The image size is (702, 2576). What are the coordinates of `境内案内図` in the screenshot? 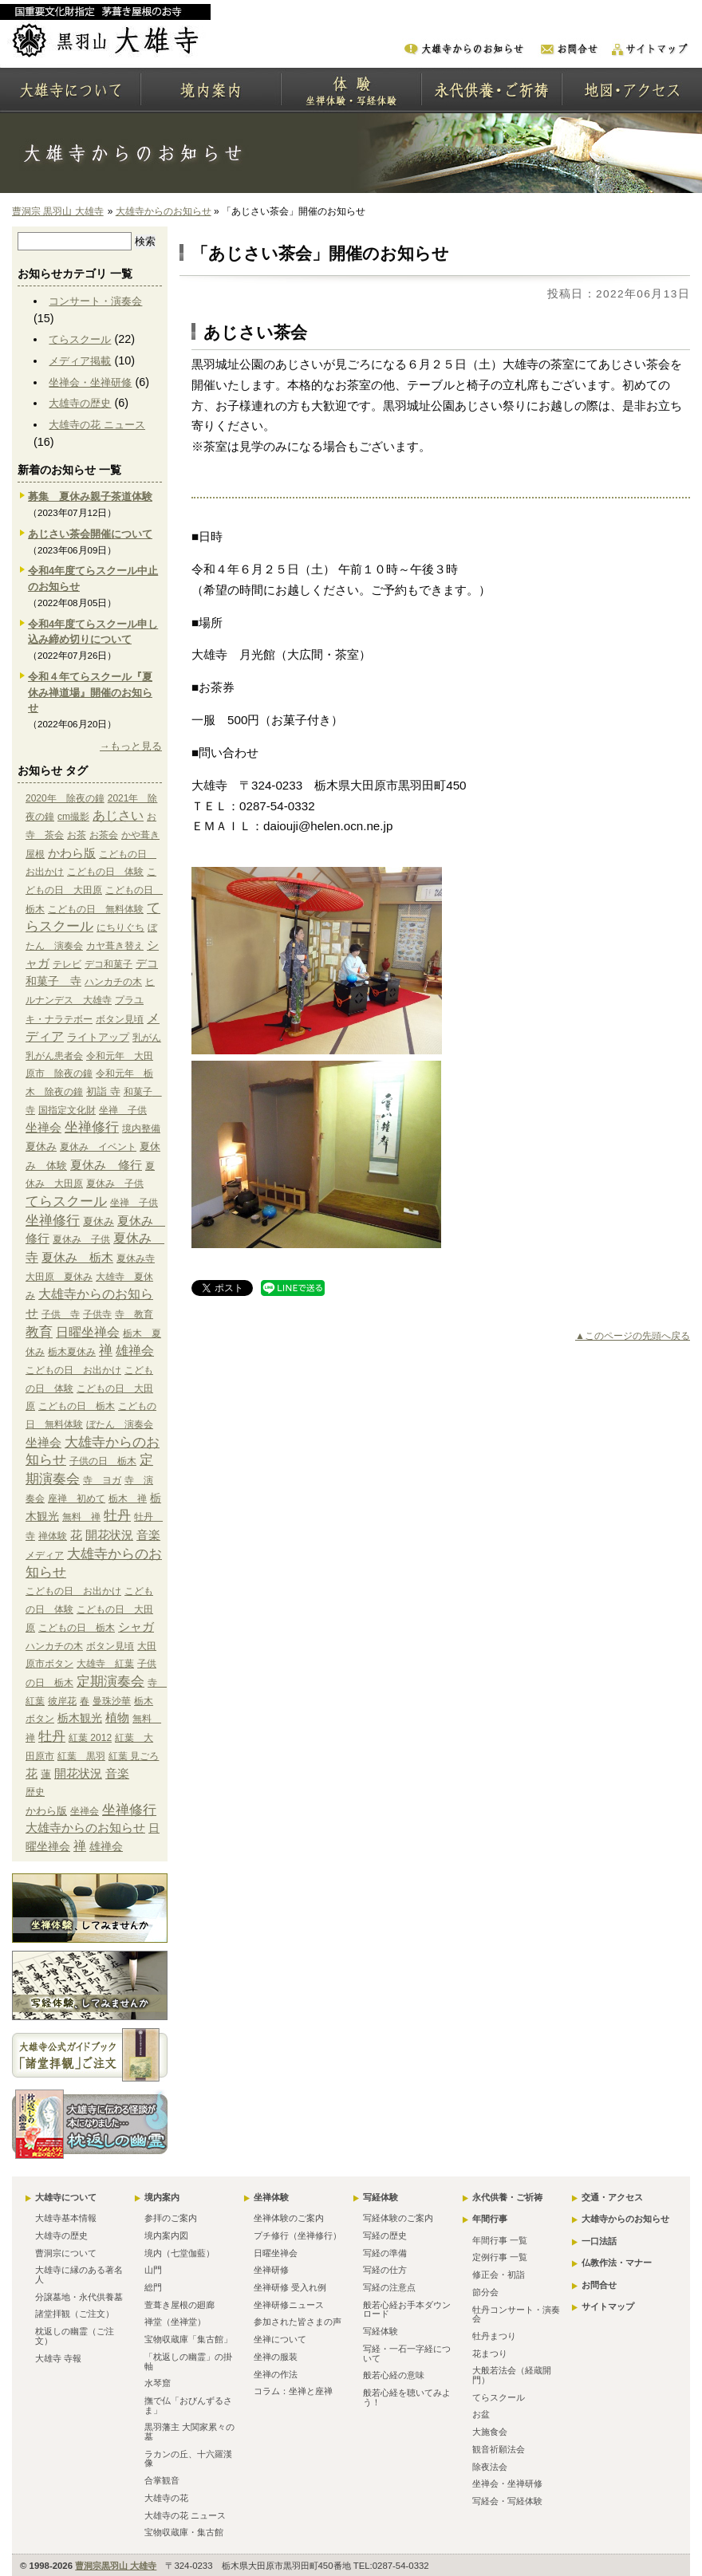 It's located at (166, 2235).